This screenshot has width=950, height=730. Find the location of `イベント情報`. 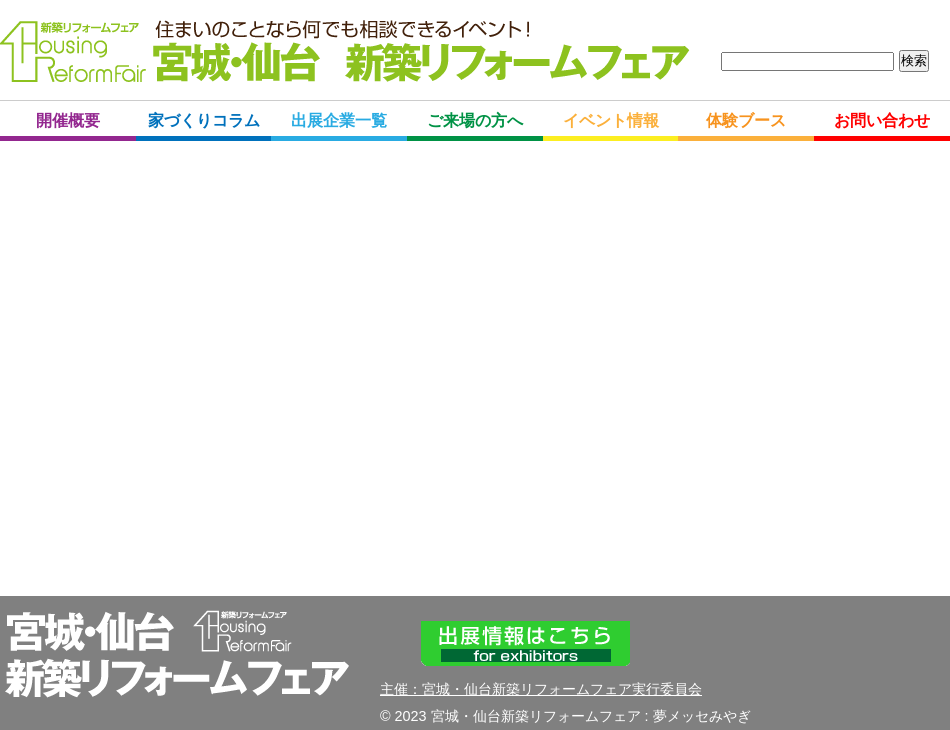

イベント情報 is located at coordinates (611, 120).